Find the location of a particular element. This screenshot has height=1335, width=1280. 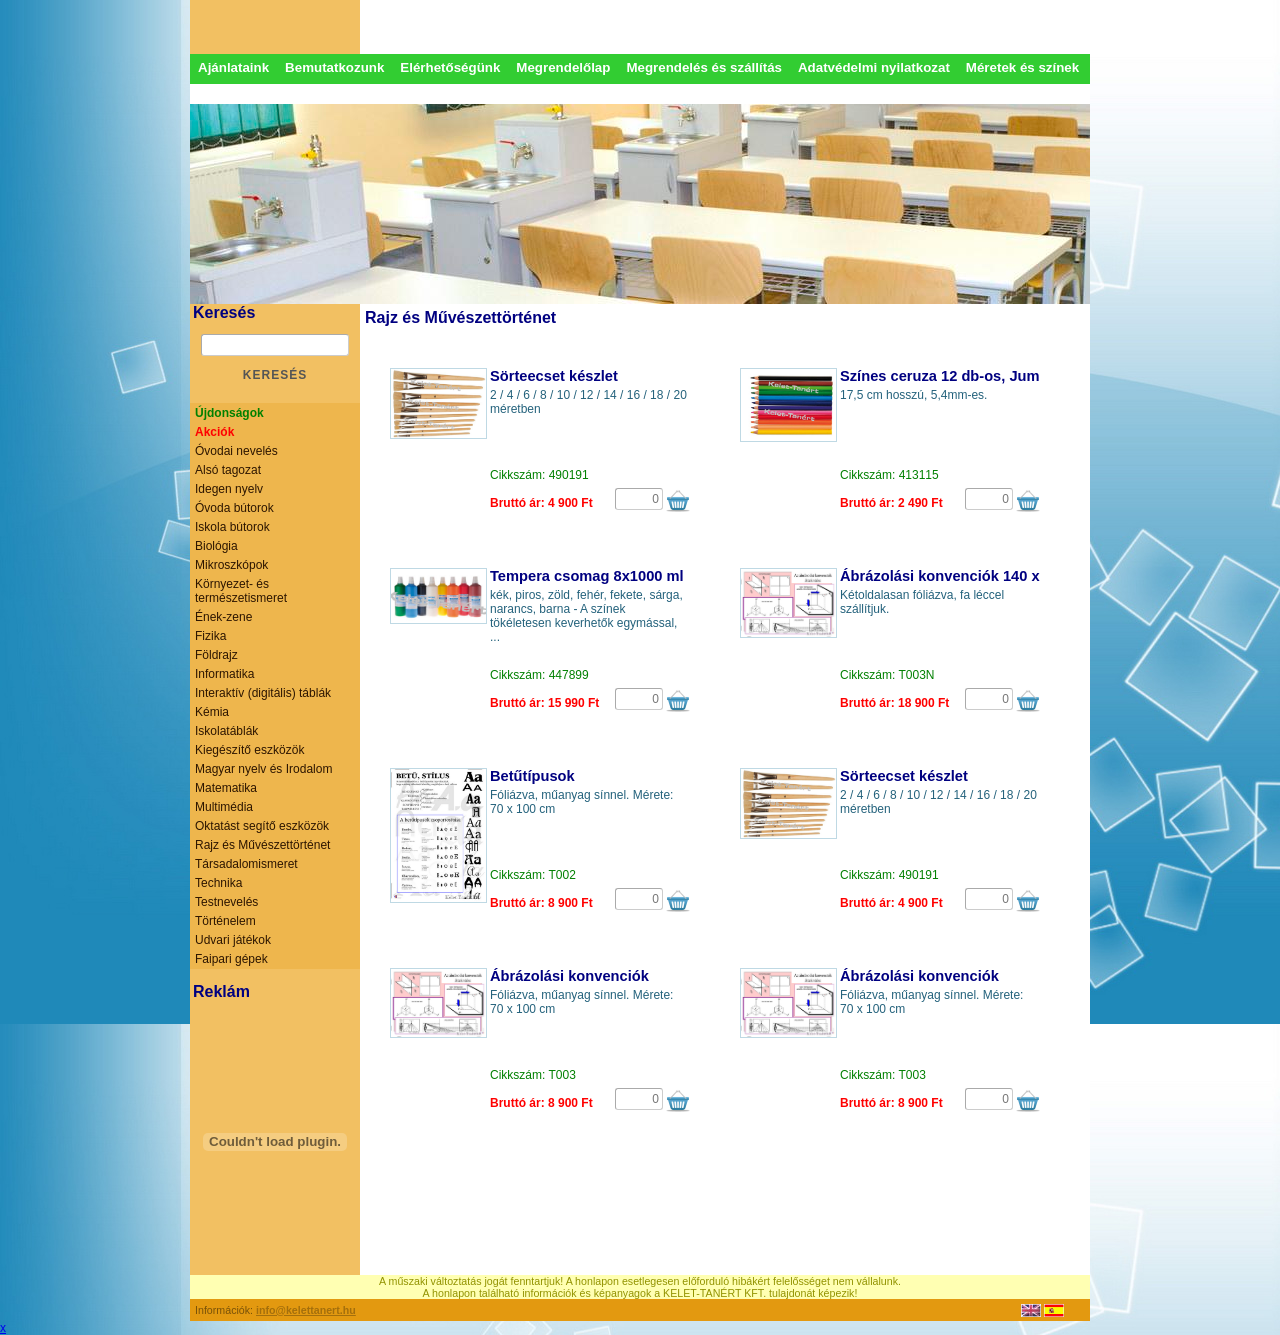

Ábrázolási konvenciók 140 x 100 cm is located at coordinates (966, 576).